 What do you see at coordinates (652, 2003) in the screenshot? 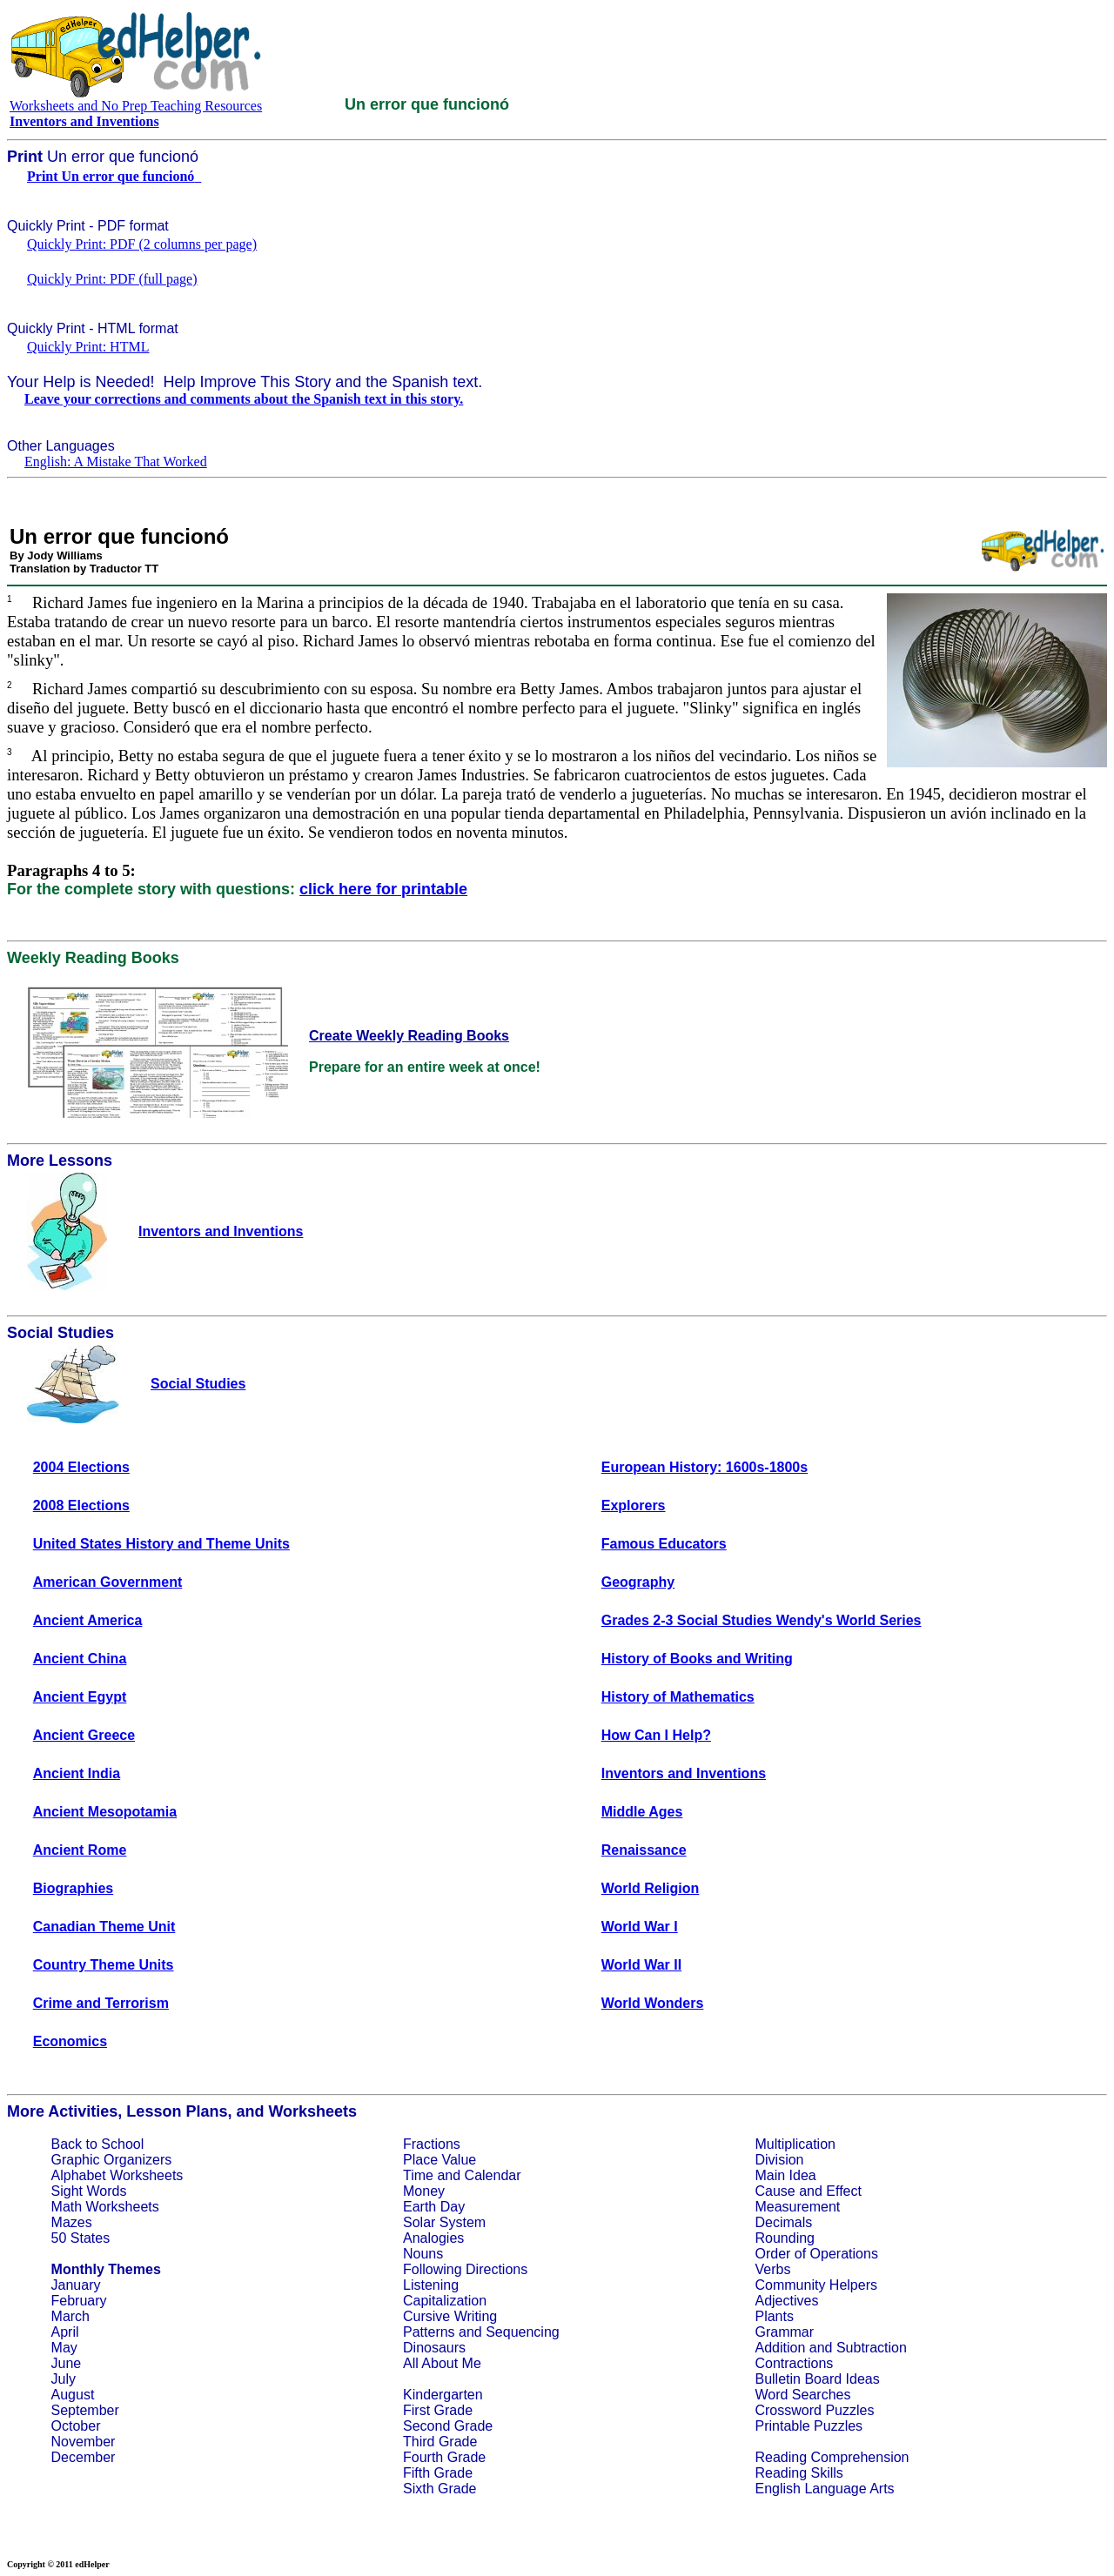
I see `World Wonders` at bounding box center [652, 2003].